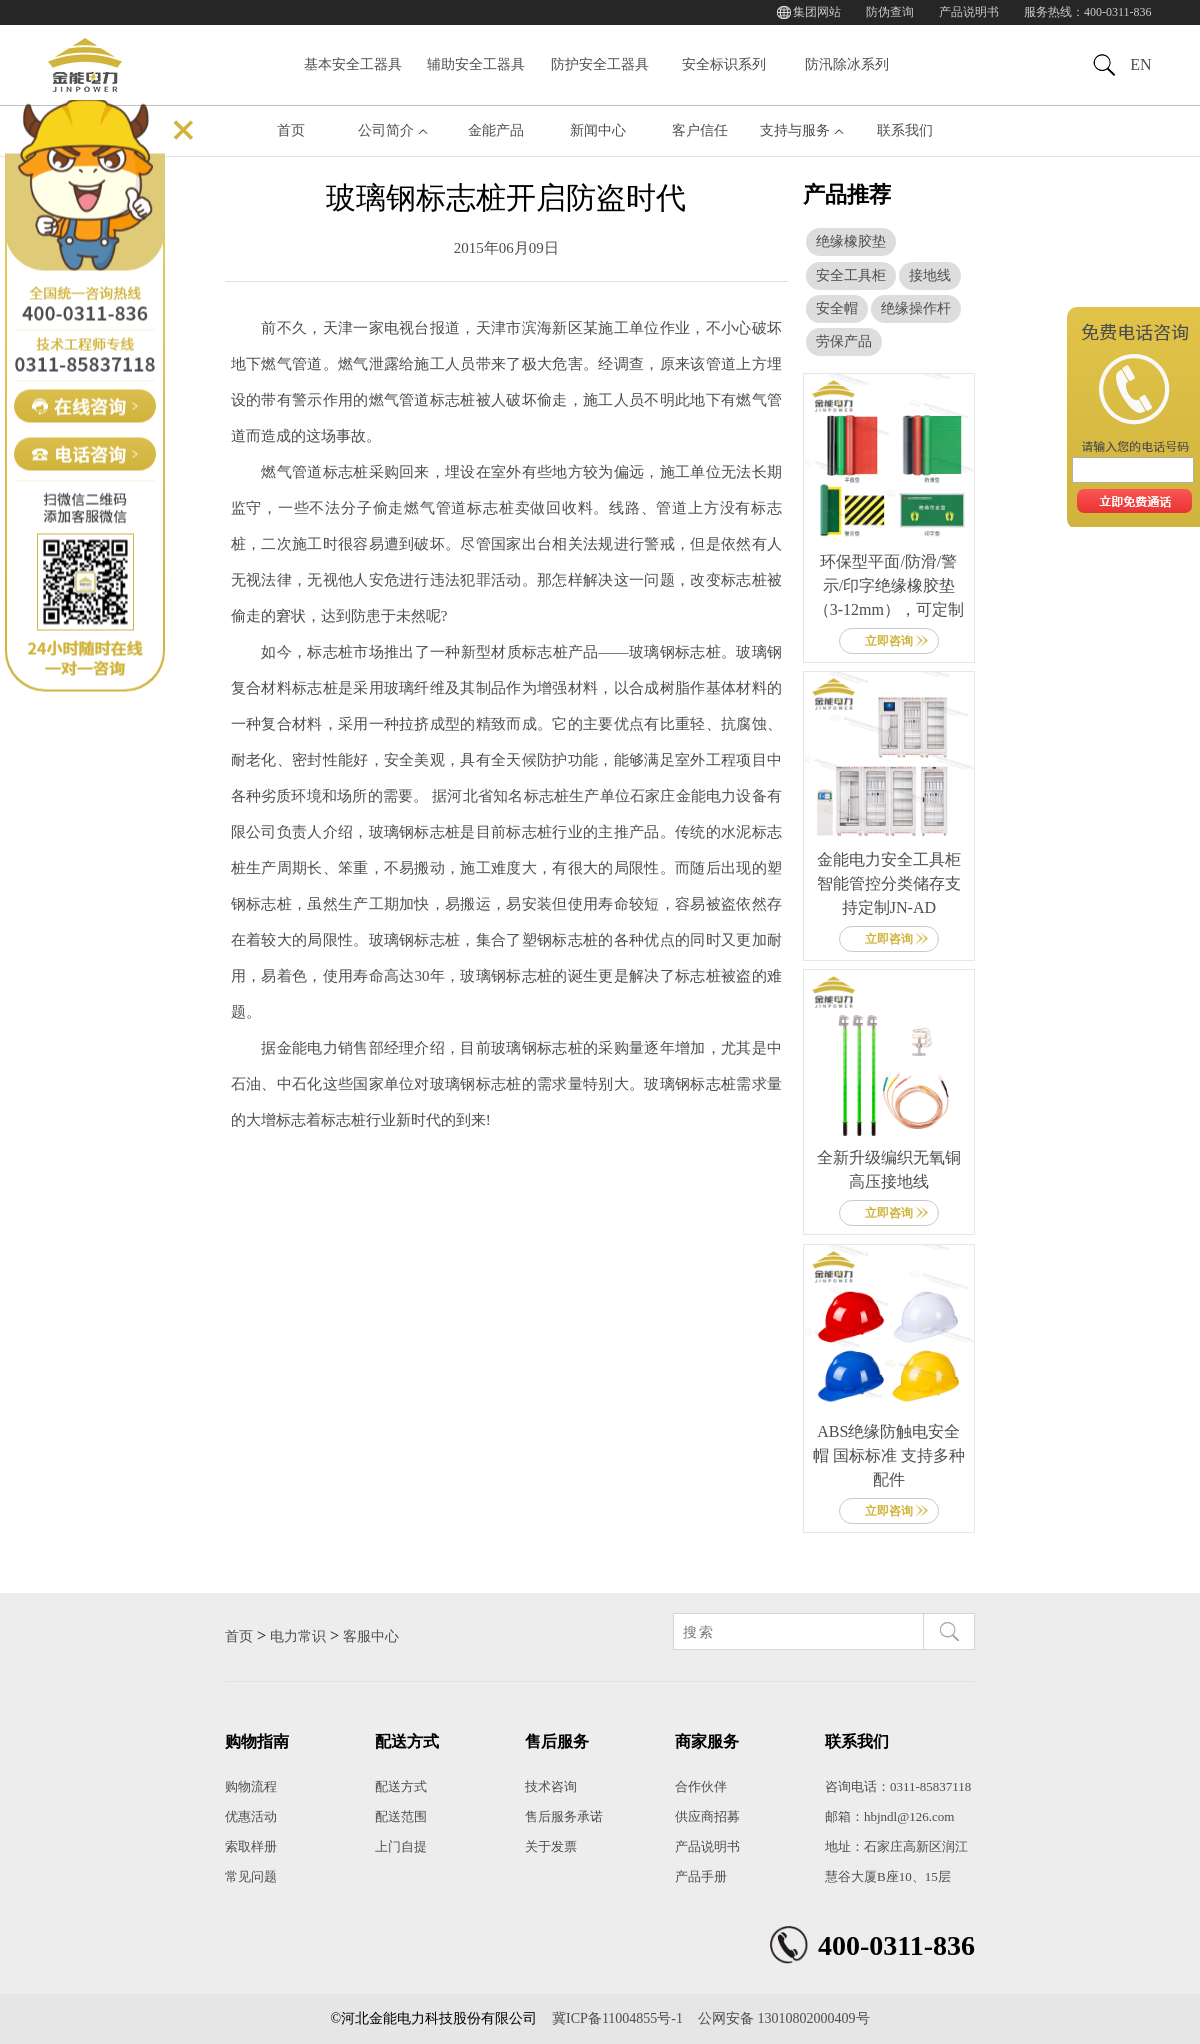  Describe the element at coordinates (724, 64) in the screenshot. I see `安全标识系列` at that location.